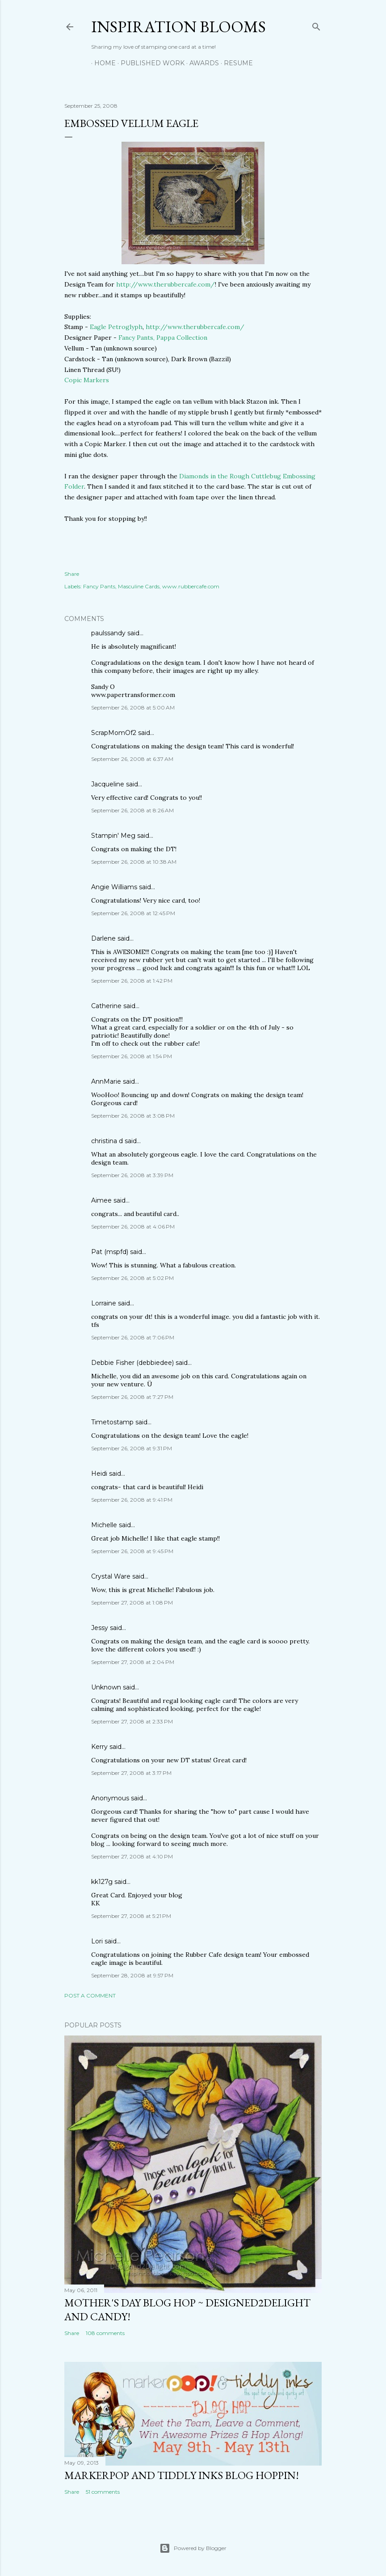  Describe the element at coordinates (133, 707) in the screenshot. I see `September 26, 2008 at 5:00 AM` at that location.